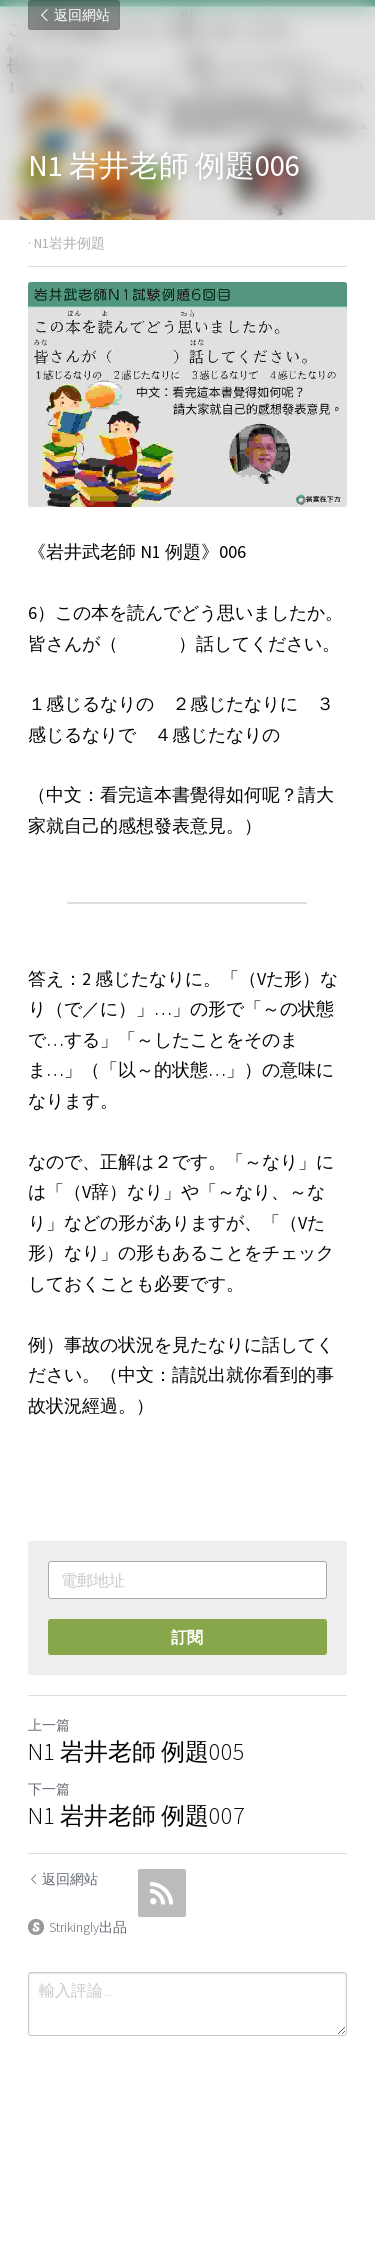 The width and height of the screenshot is (375, 2253). Describe the element at coordinates (136, 1753) in the screenshot. I see `N1 岩井老師 例題005` at that location.